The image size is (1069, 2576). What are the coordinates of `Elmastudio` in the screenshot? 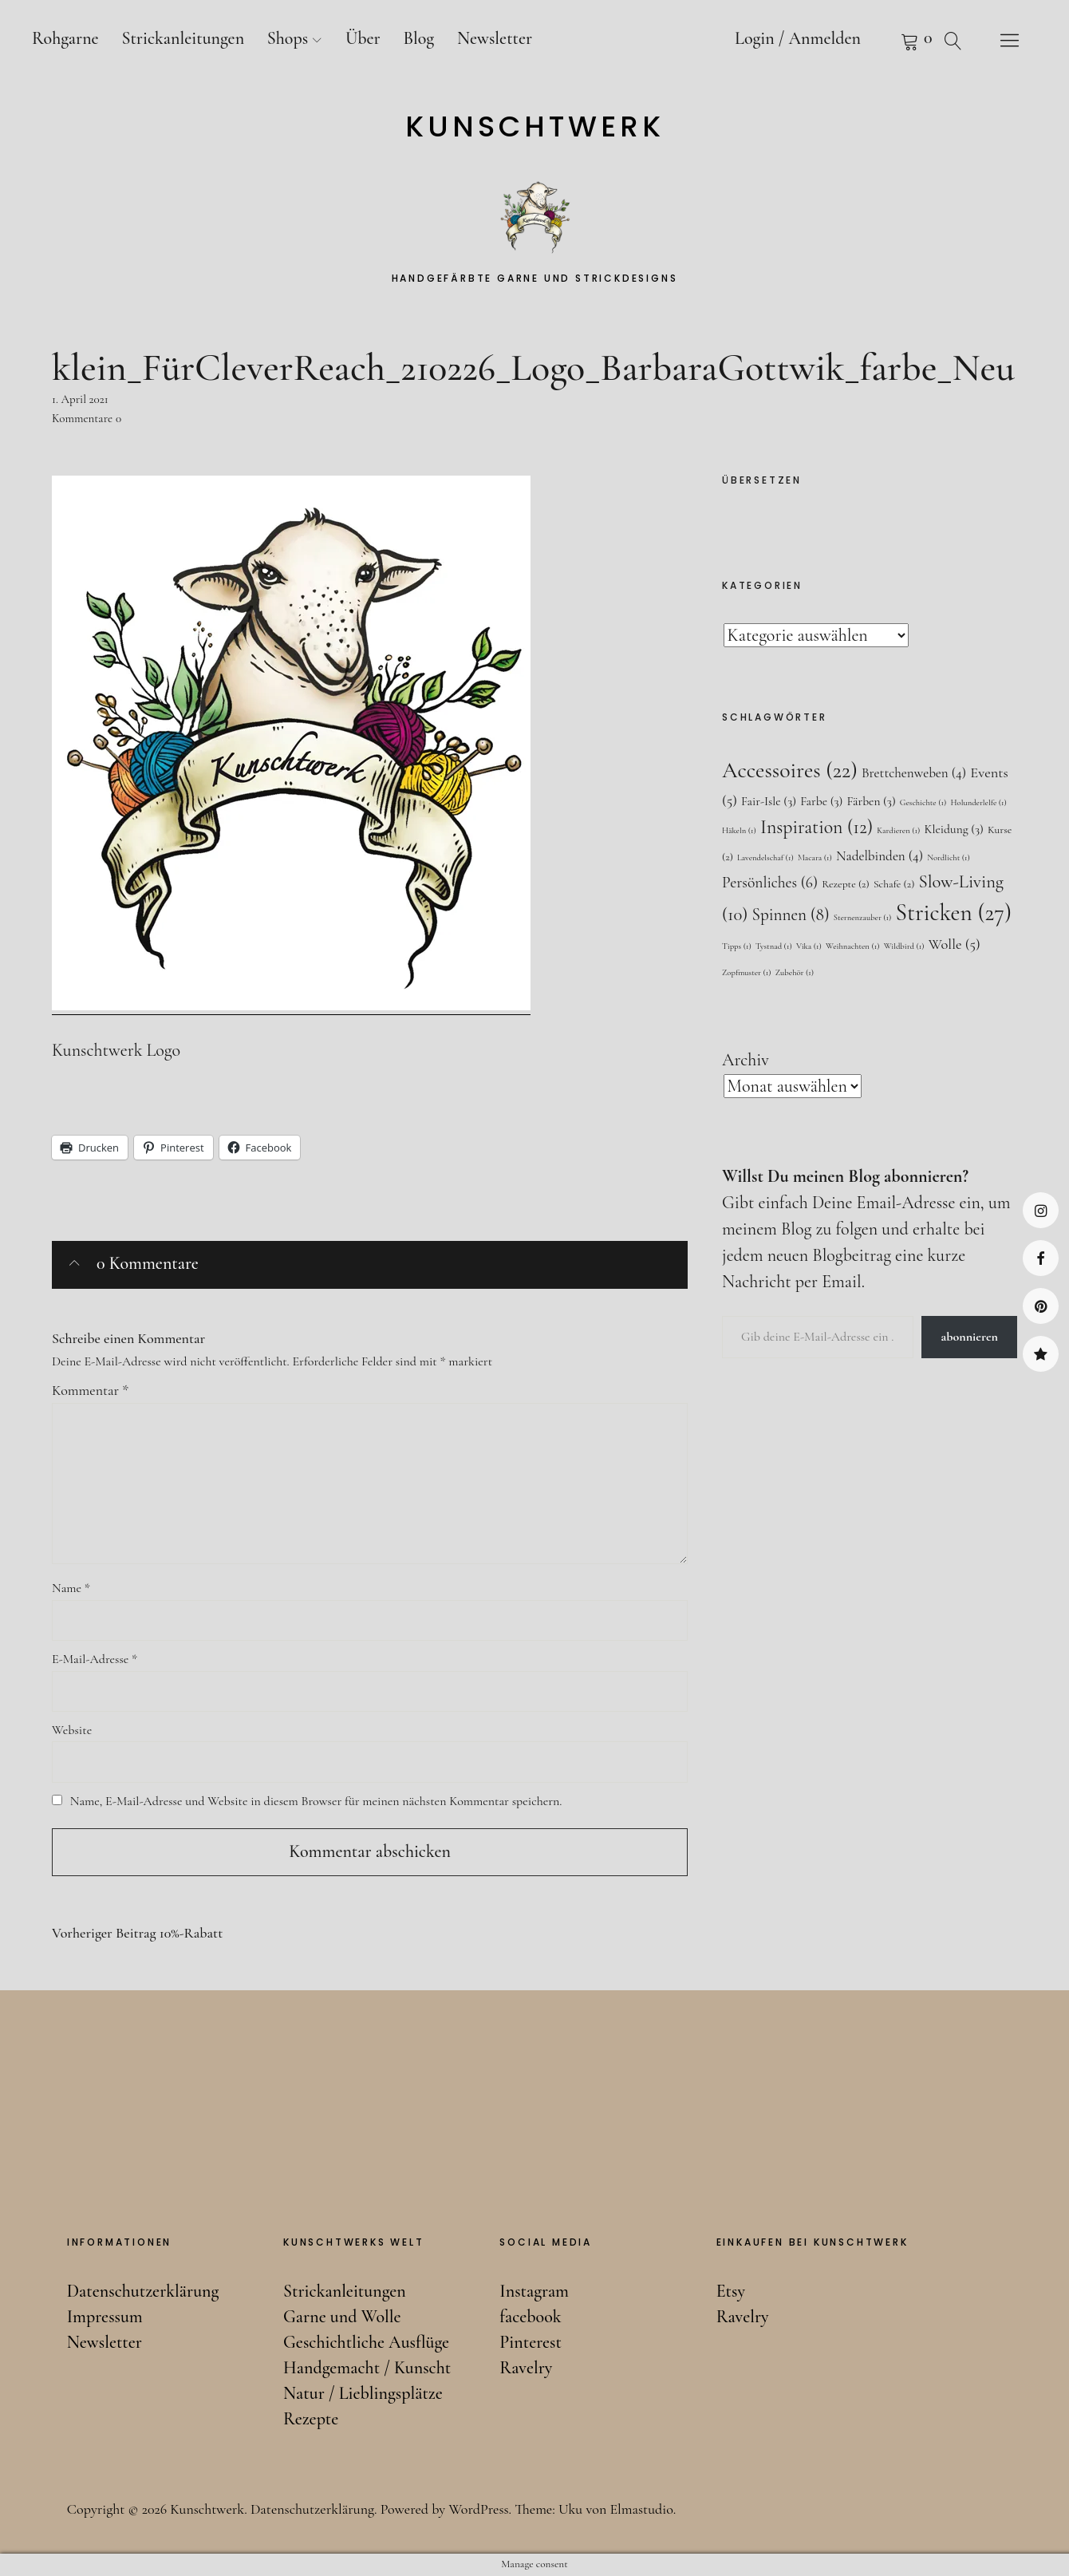 It's located at (641, 2509).